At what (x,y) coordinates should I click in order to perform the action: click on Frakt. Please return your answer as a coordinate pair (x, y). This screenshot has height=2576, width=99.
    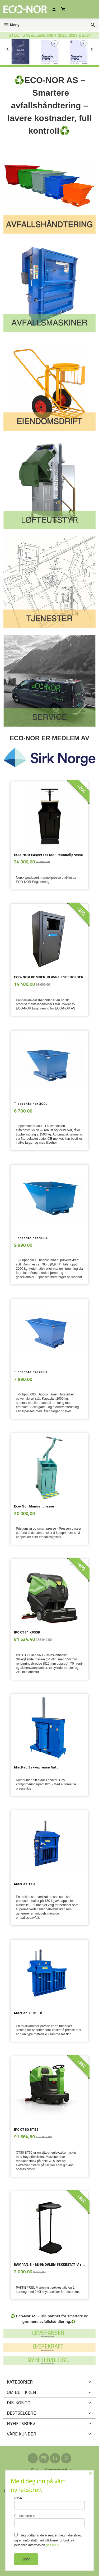
    Looking at the image, I should click on (35, 2469).